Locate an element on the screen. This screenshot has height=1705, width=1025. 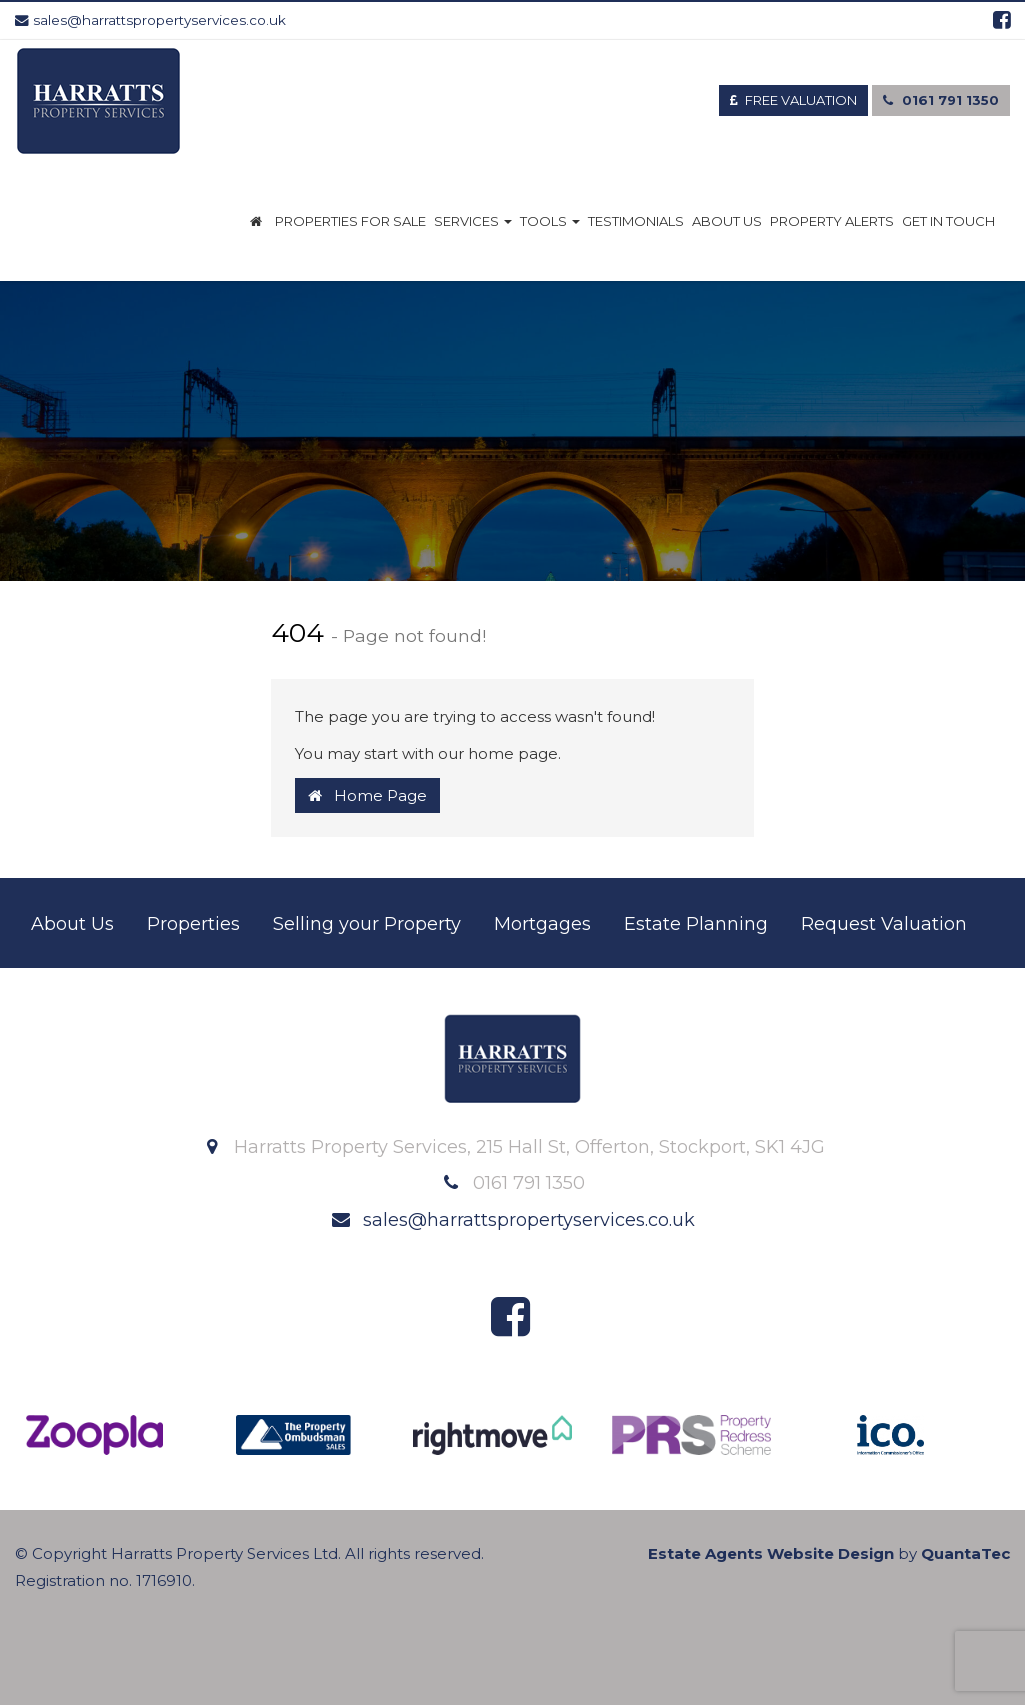
Home Page is located at coordinates (367, 795).